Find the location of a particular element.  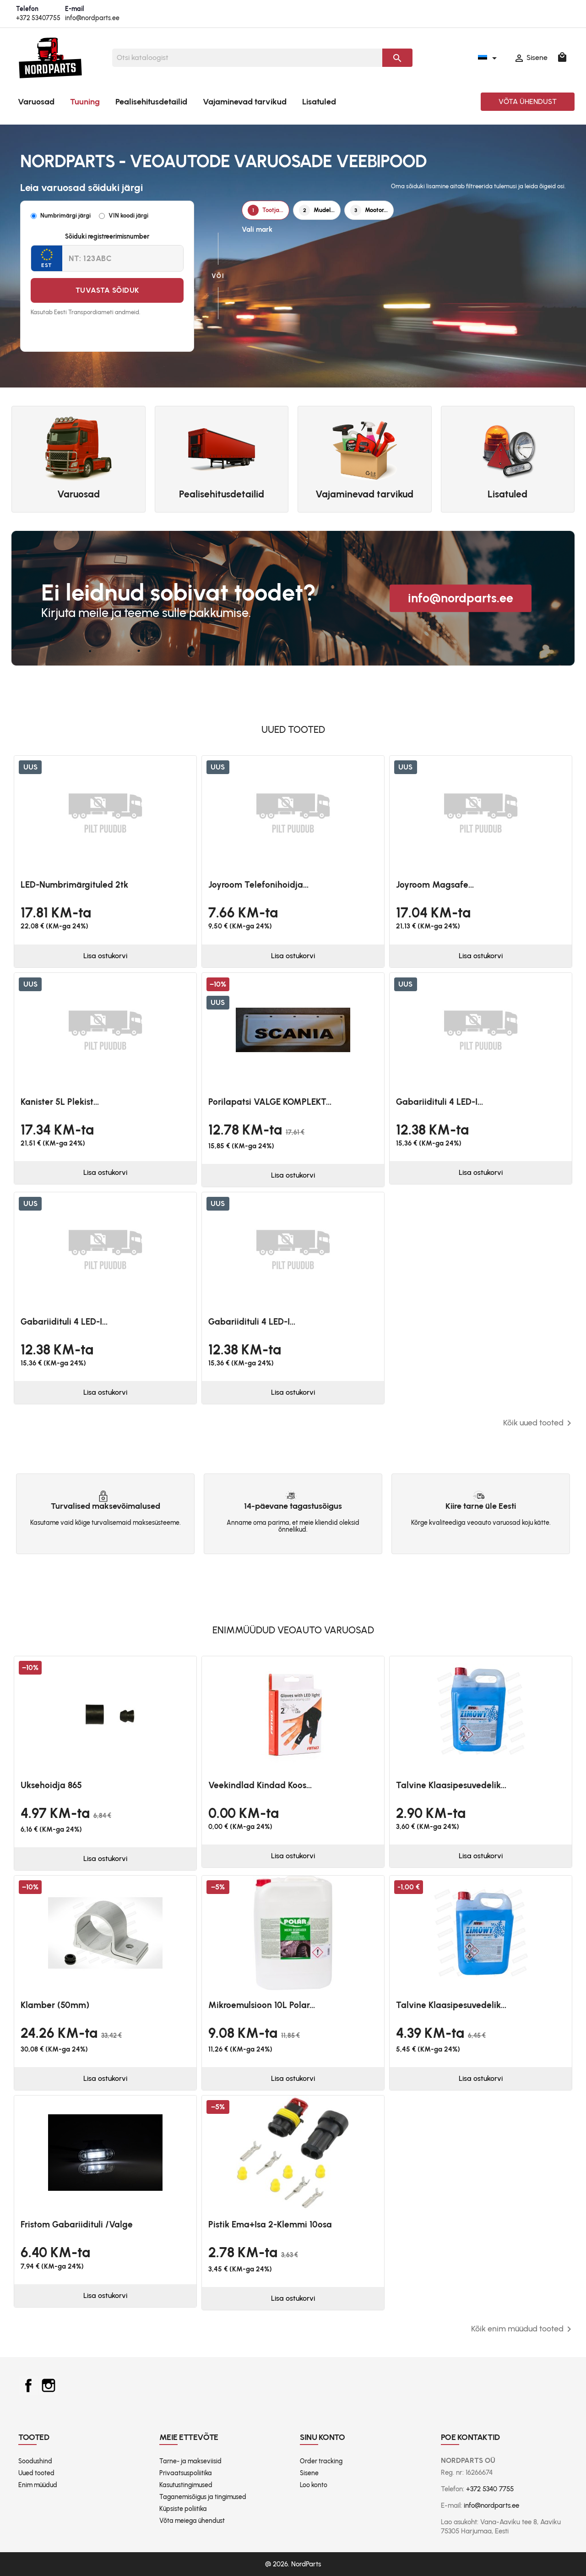

Pistik ema+isa 2-klemmi 10osa is located at coordinates (270, 2224).